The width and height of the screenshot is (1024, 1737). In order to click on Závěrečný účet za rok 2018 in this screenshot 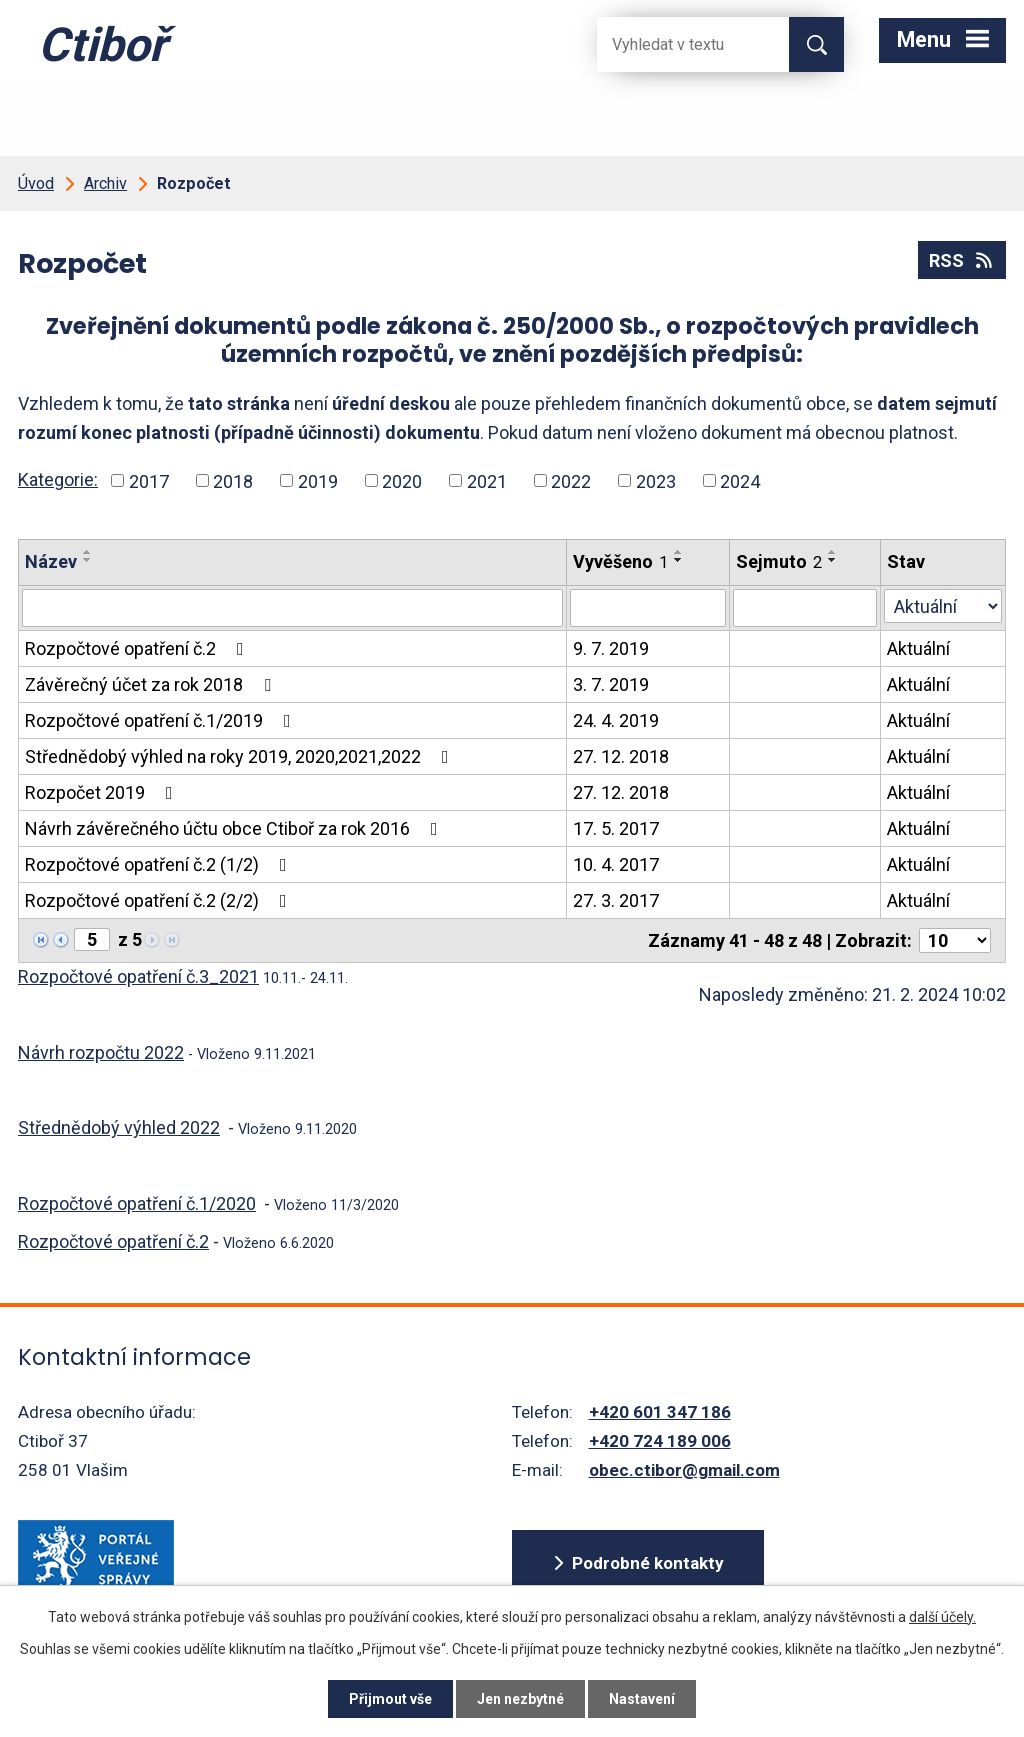, I will do `click(152, 684)`.